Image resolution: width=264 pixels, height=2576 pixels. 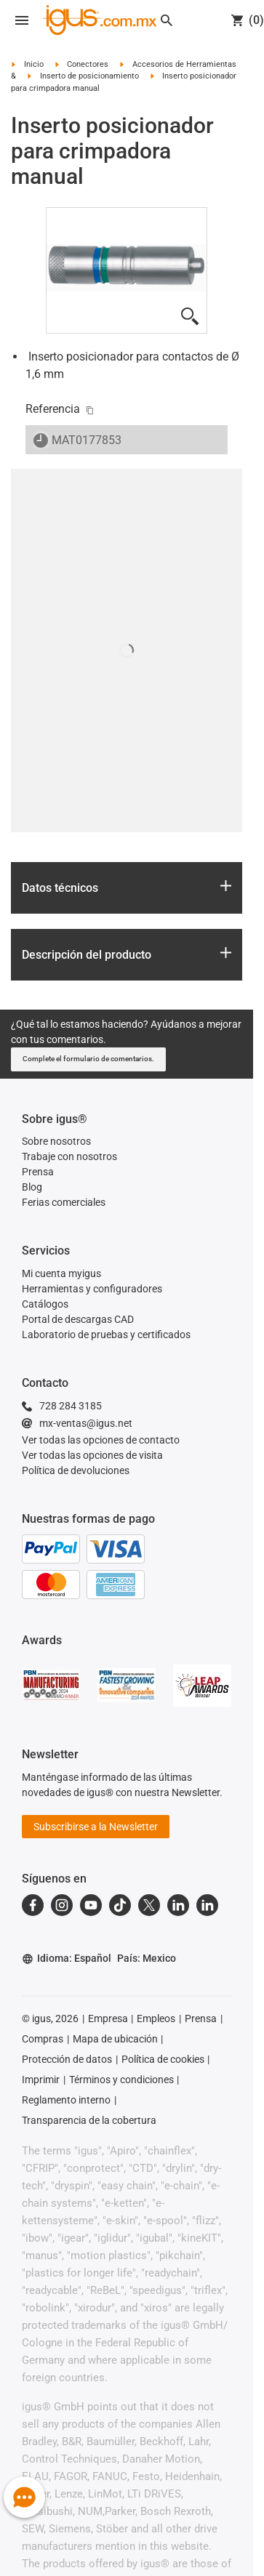 What do you see at coordinates (22, 20) in the screenshot?
I see `[Open navigation]` at bounding box center [22, 20].